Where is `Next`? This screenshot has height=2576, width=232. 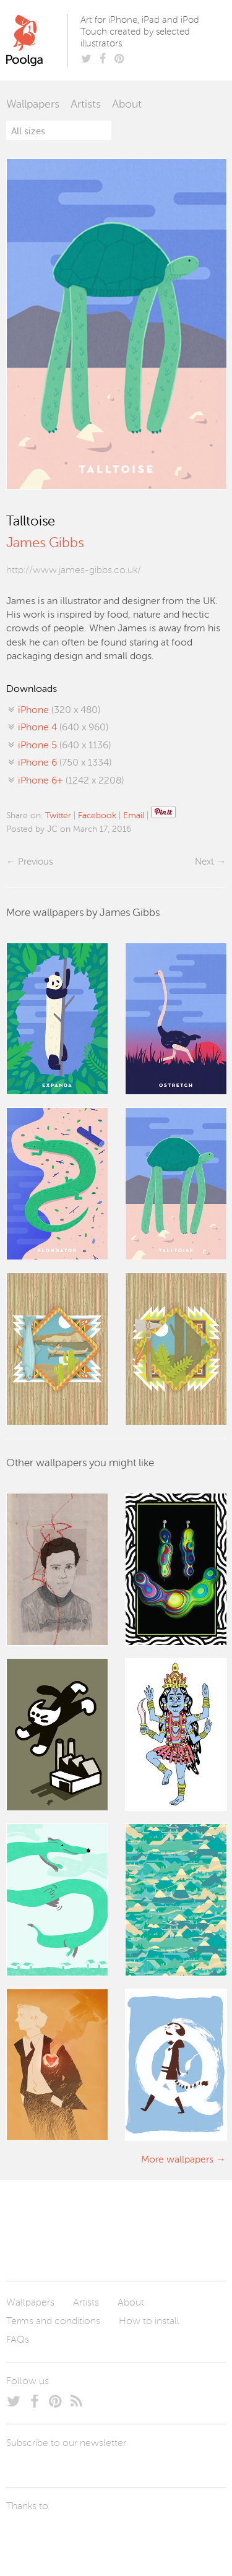 Next is located at coordinates (204, 862).